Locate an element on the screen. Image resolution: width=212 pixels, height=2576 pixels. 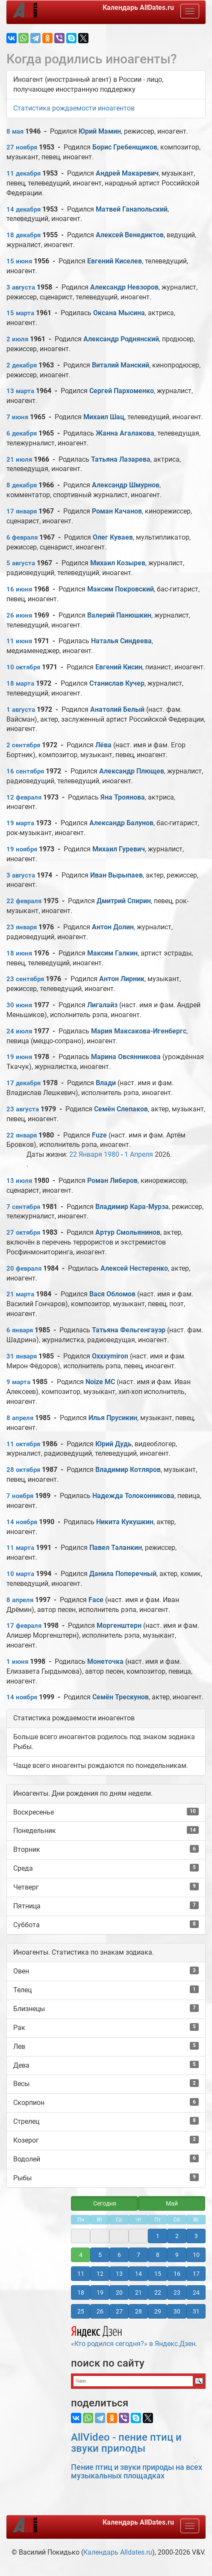
4 [button] is located at coordinates (80, 2254).